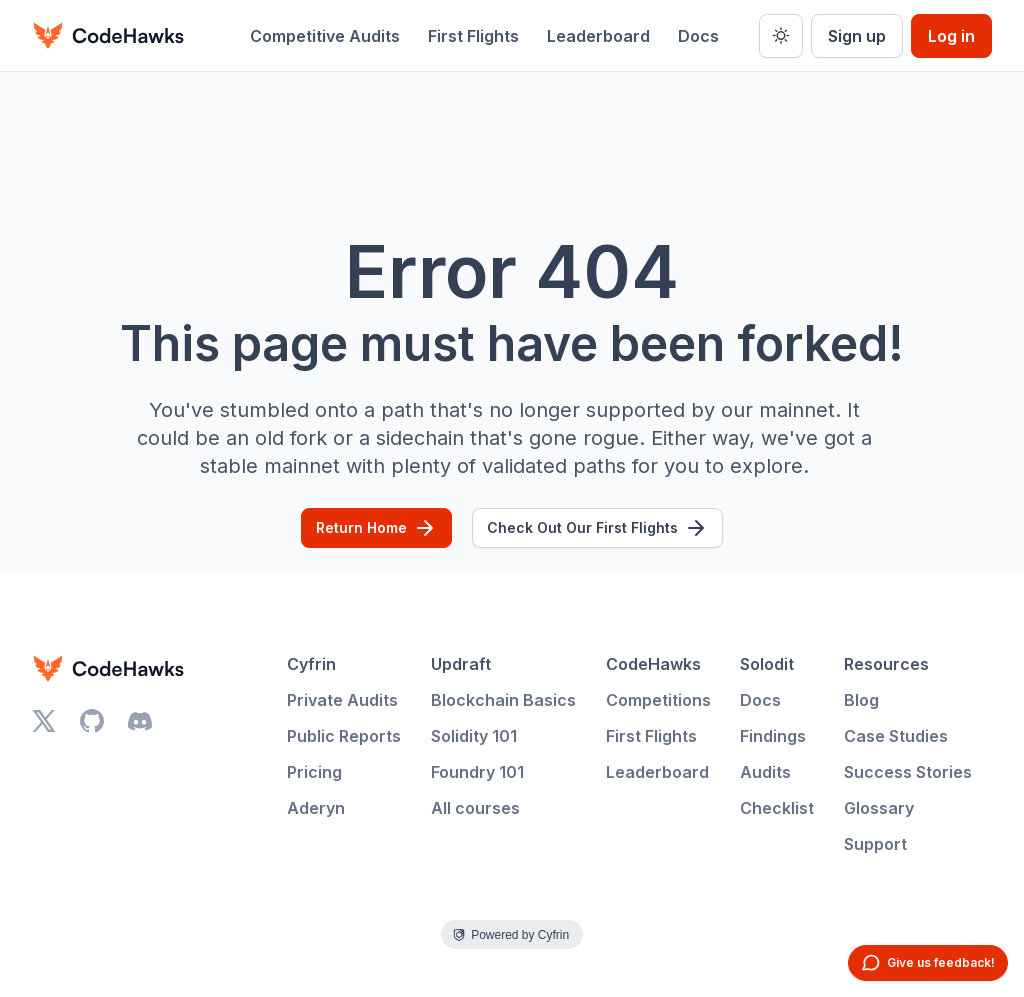  What do you see at coordinates (316, 808) in the screenshot?
I see `Aderyn` at bounding box center [316, 808].